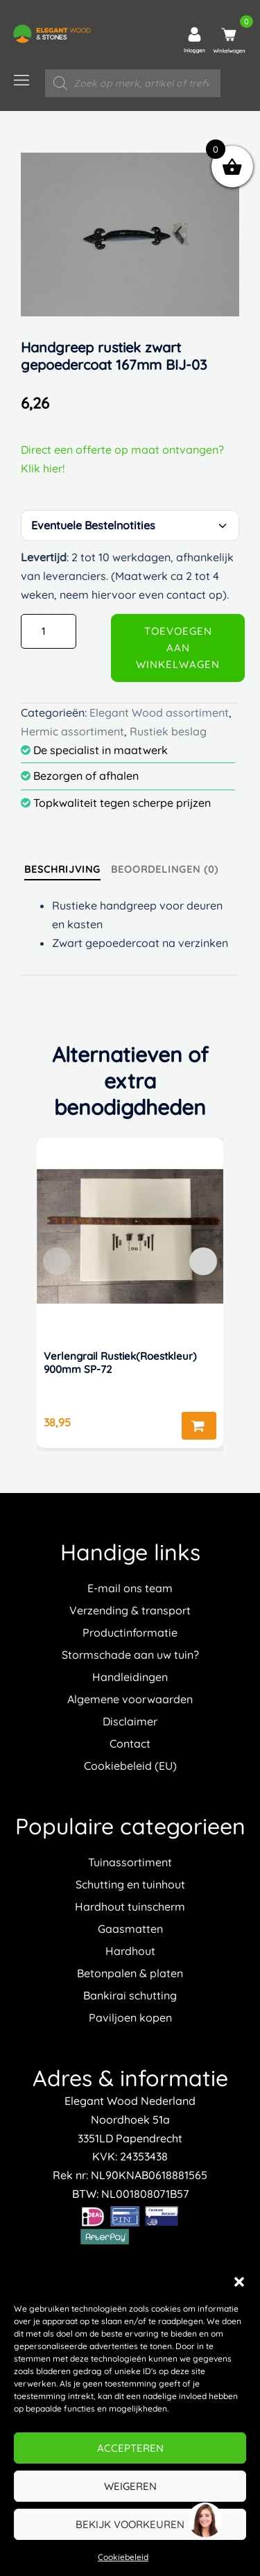 Image resolution: width=260 pixels, height=2576 pixels. Describe the element at coordinates (94, 750) in the screenshot. I see `De specialist in maatwerk` at that location.